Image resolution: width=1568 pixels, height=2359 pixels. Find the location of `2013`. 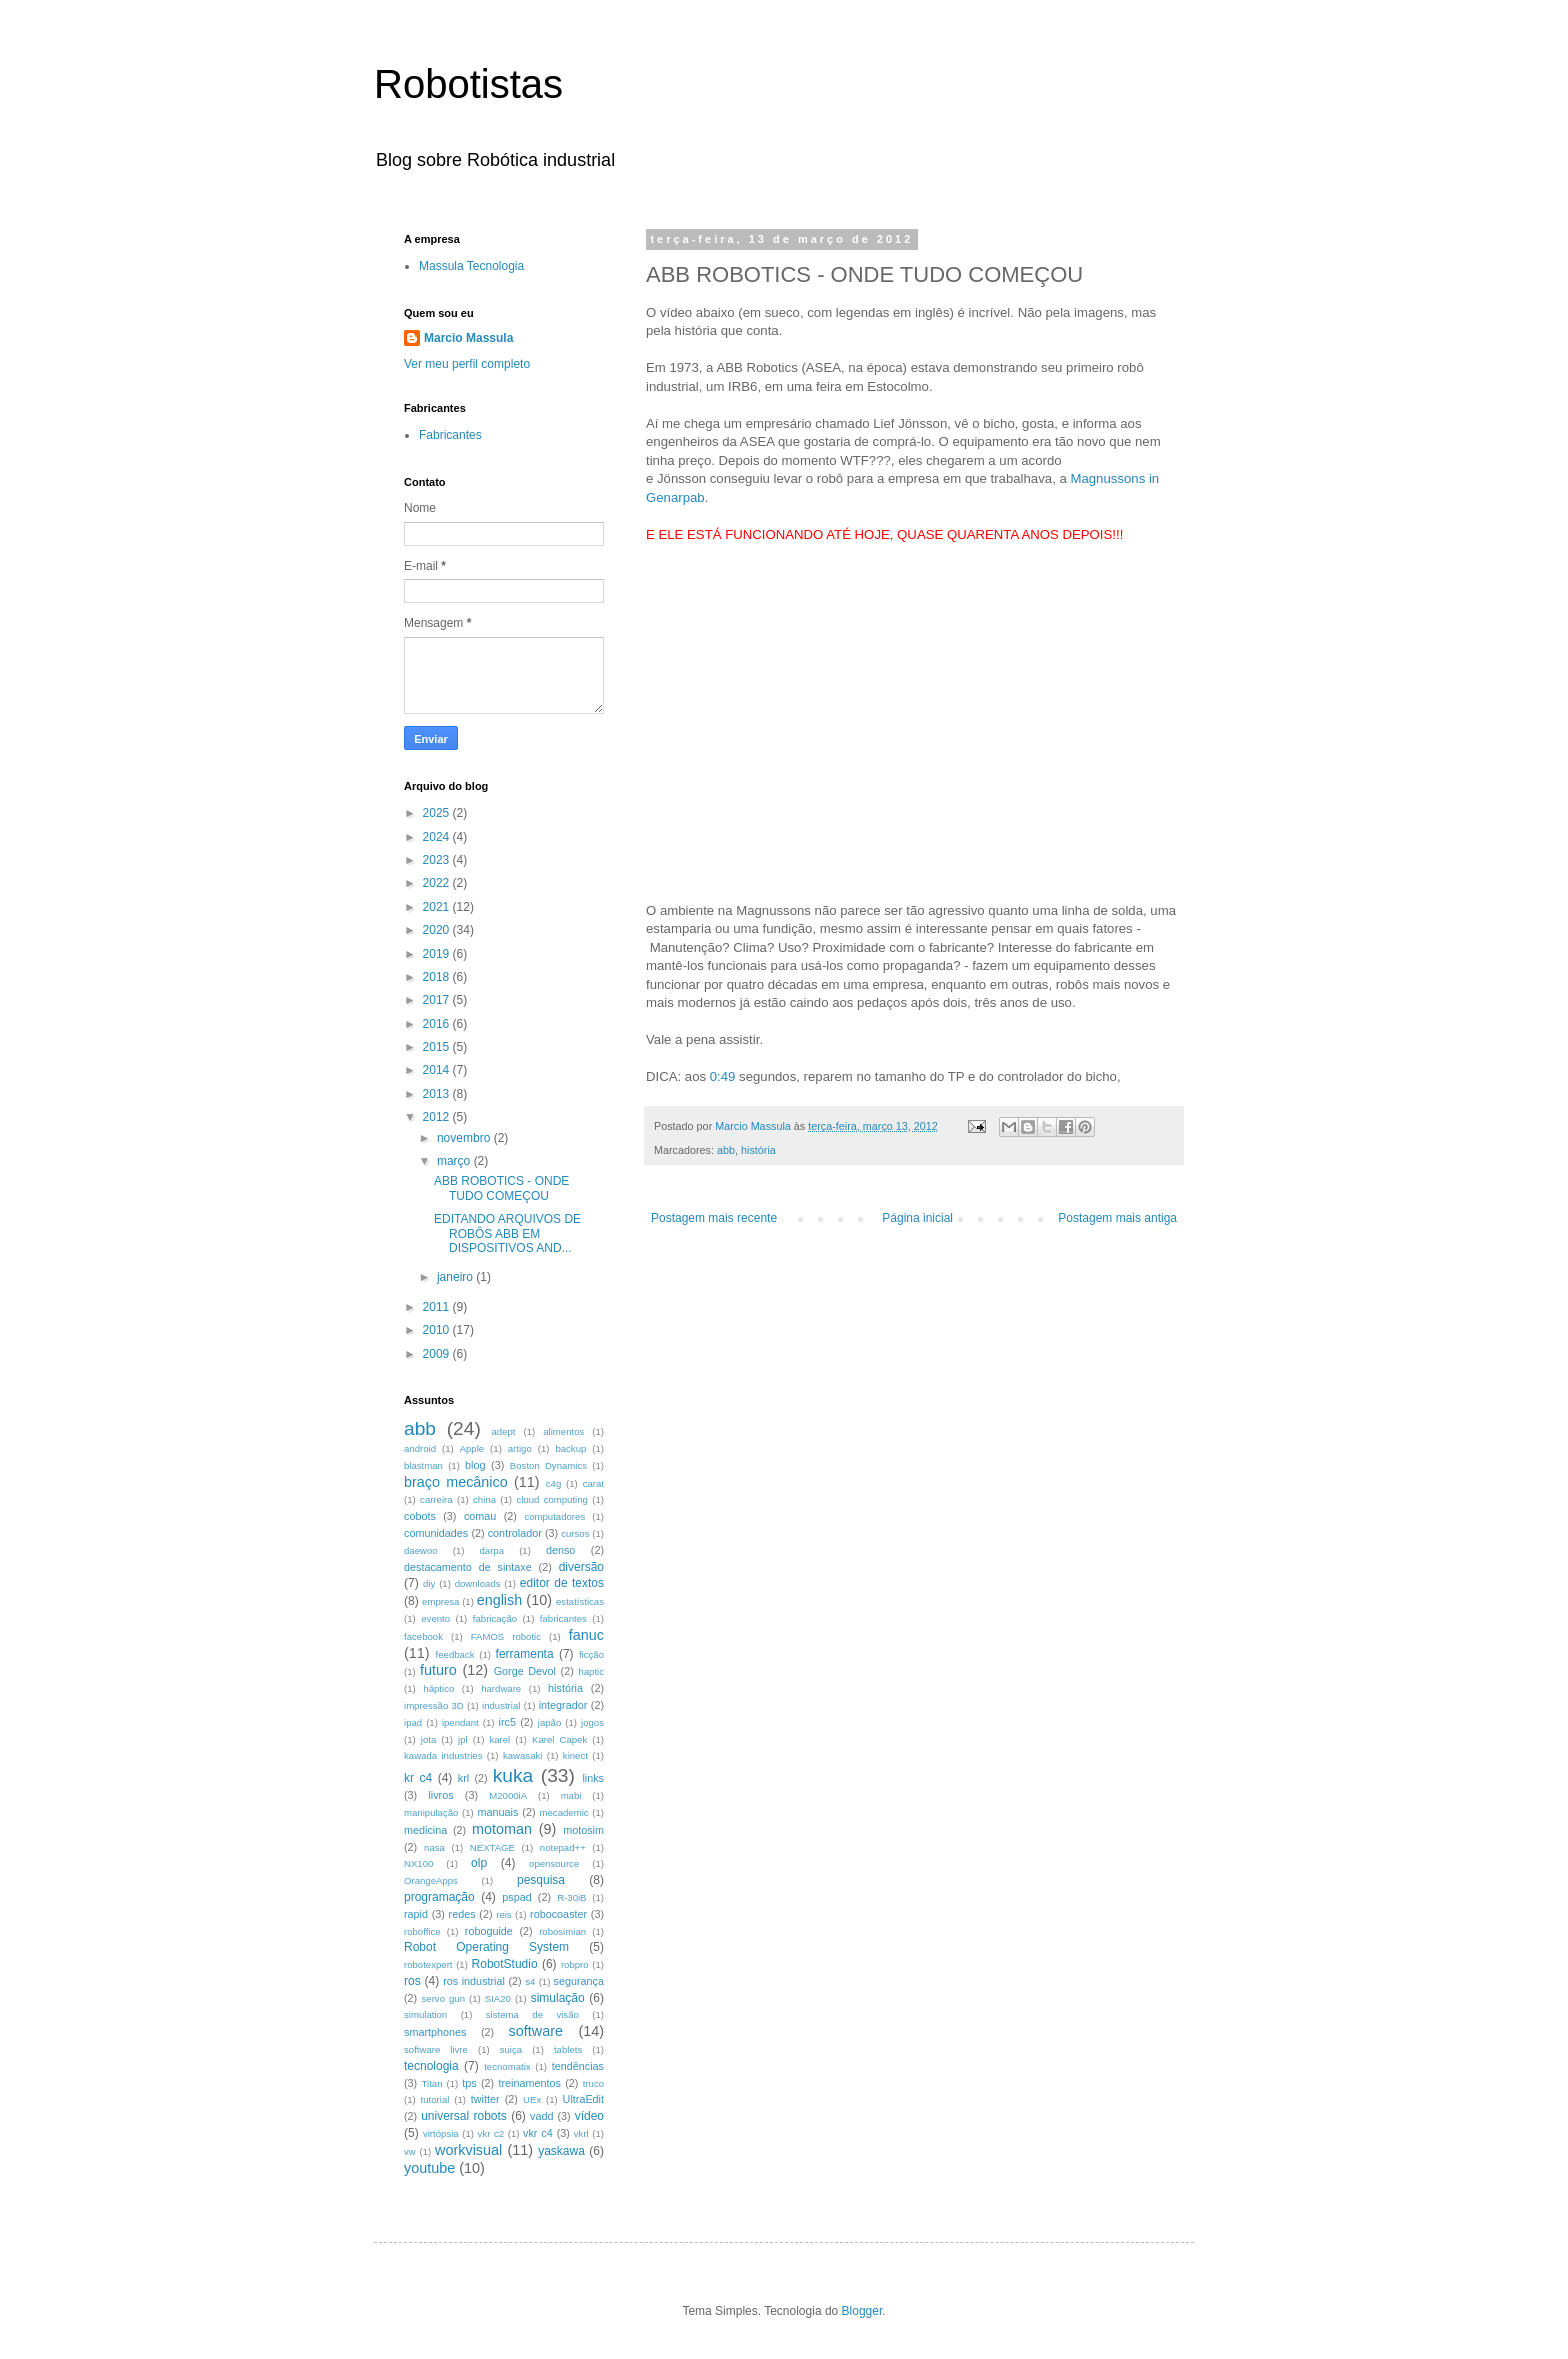

2013 is located at coordinates (438, 1094).